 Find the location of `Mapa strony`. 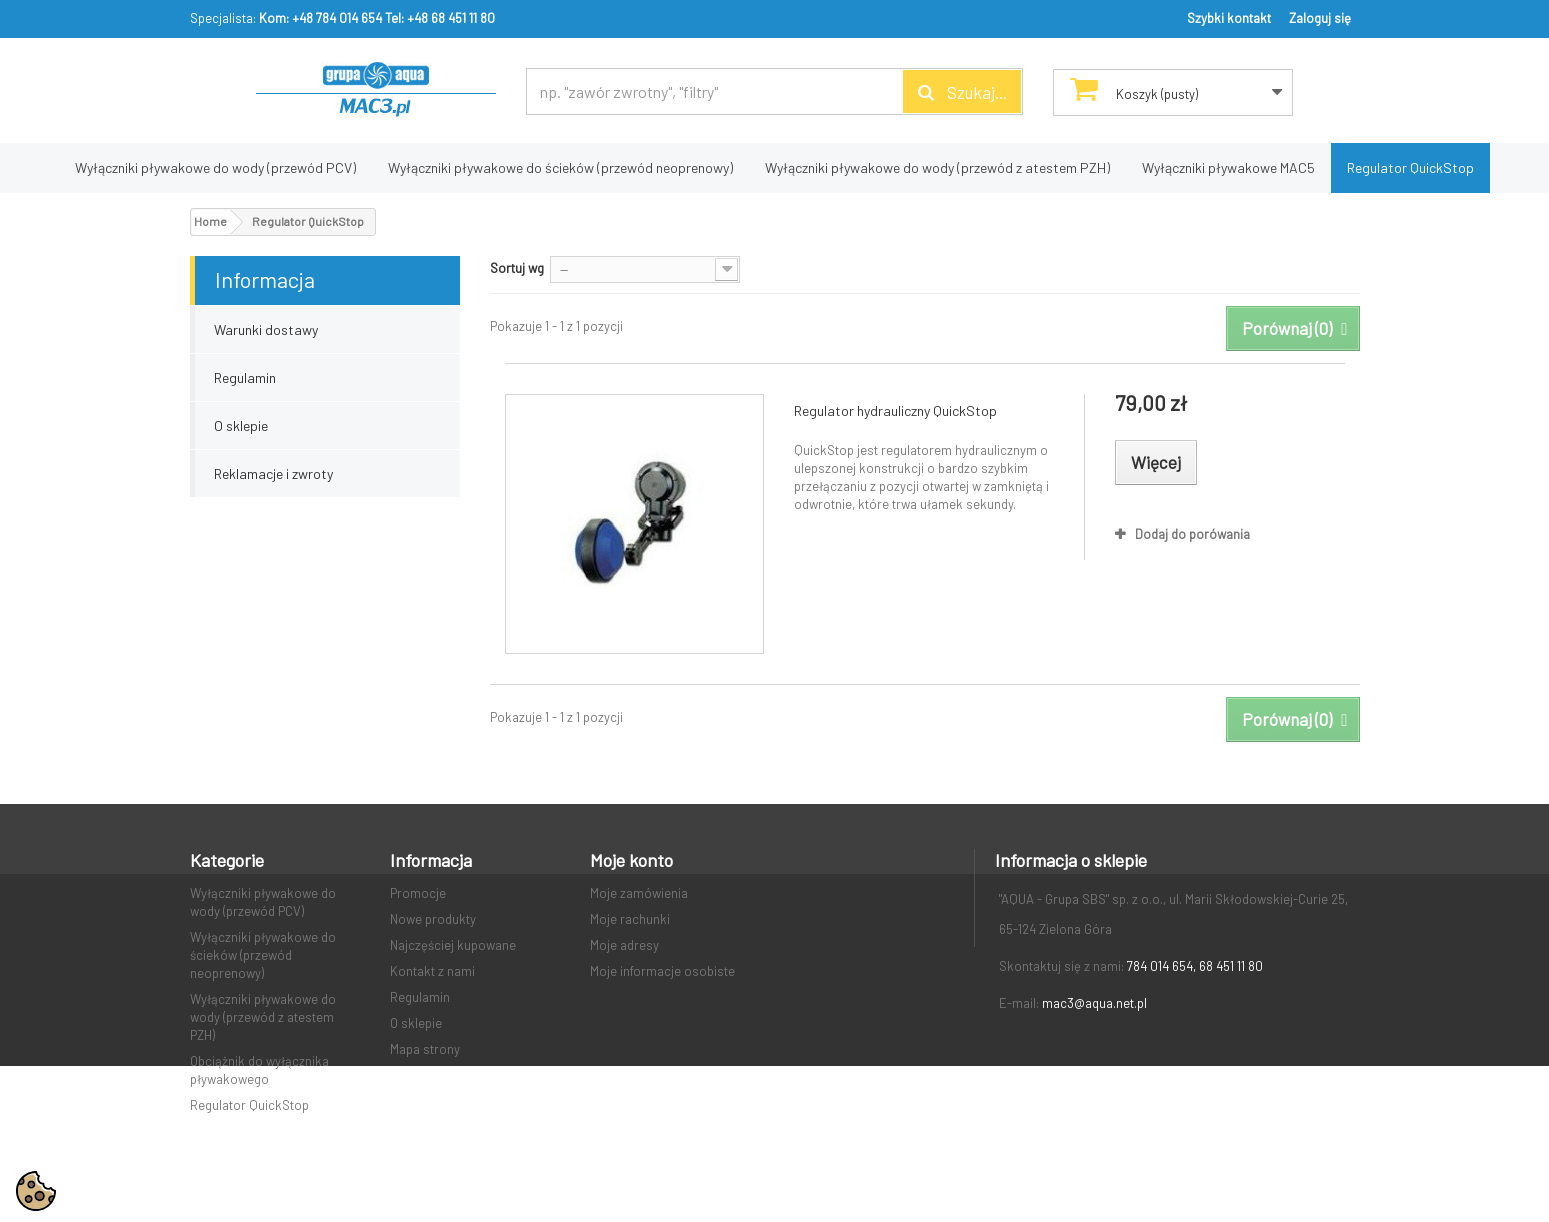

Mapa strony is located at coordinates (425, 1049).